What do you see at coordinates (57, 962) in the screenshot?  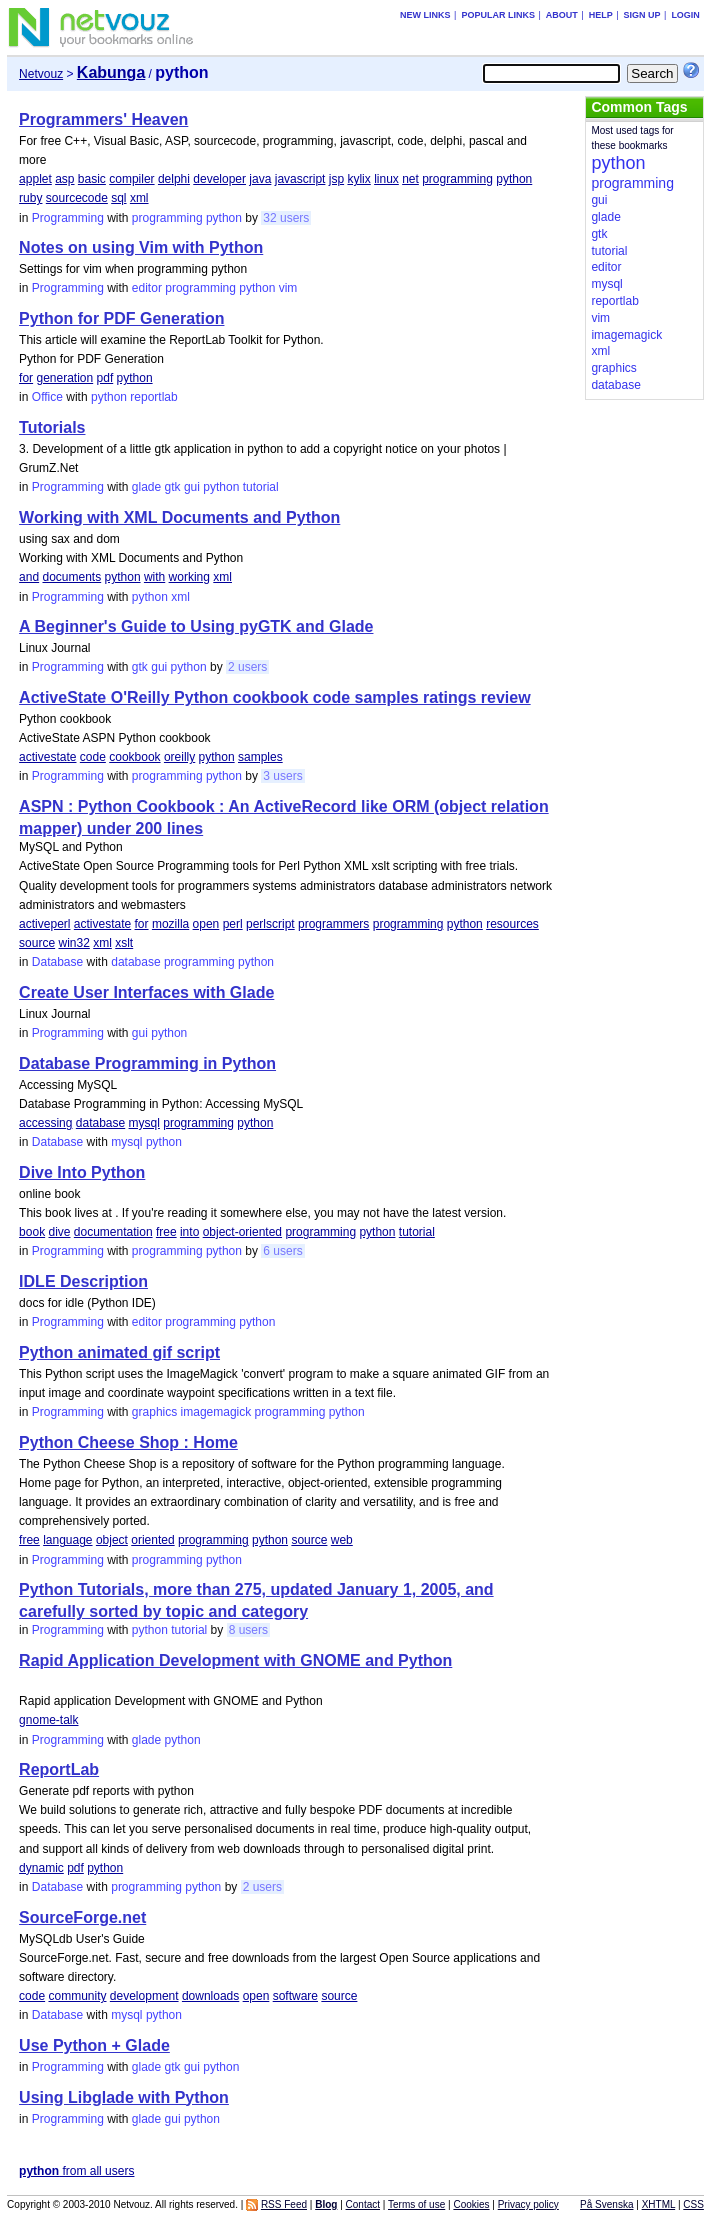 I see `Database` at bounding box center [57, 962].